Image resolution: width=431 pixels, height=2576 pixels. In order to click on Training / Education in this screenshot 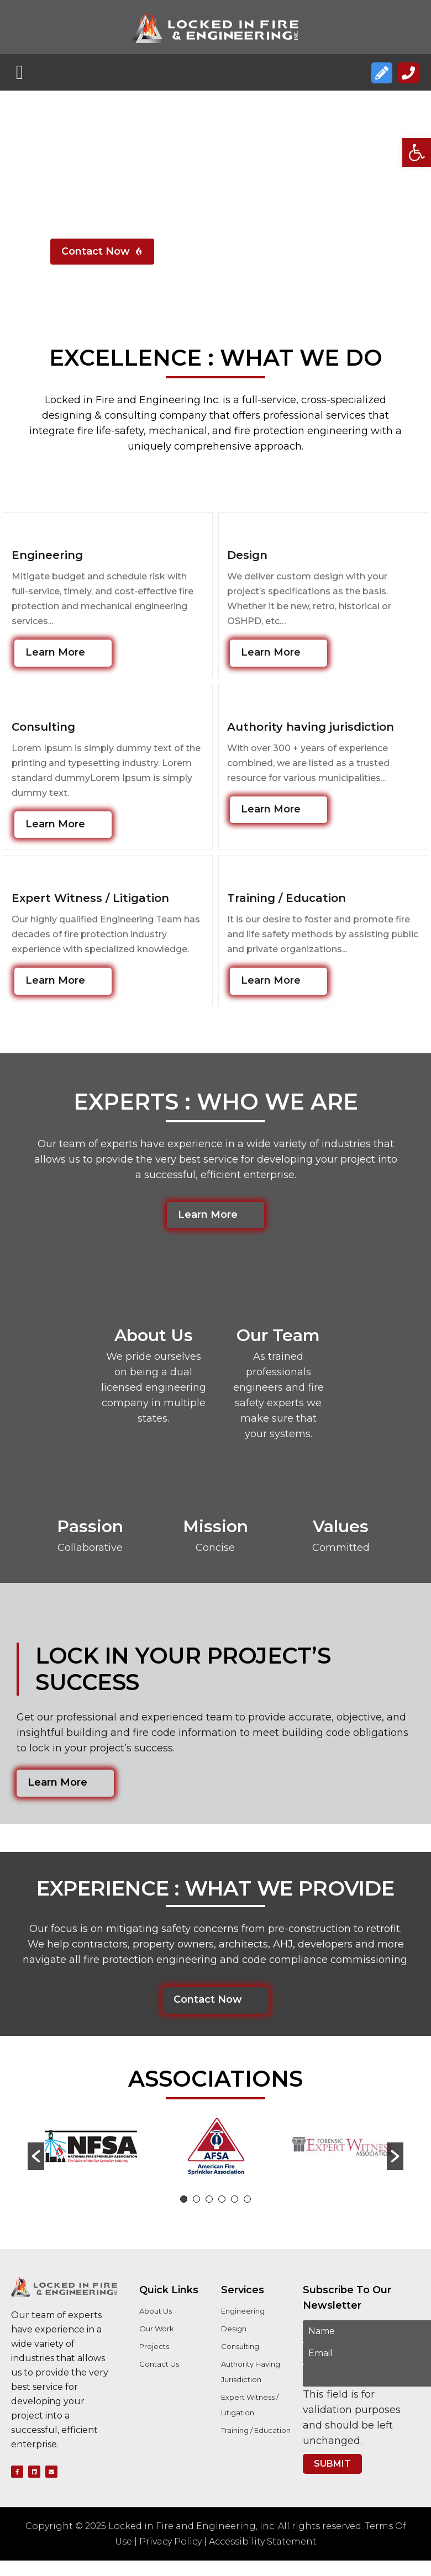, I will do `click(286, 898)`.